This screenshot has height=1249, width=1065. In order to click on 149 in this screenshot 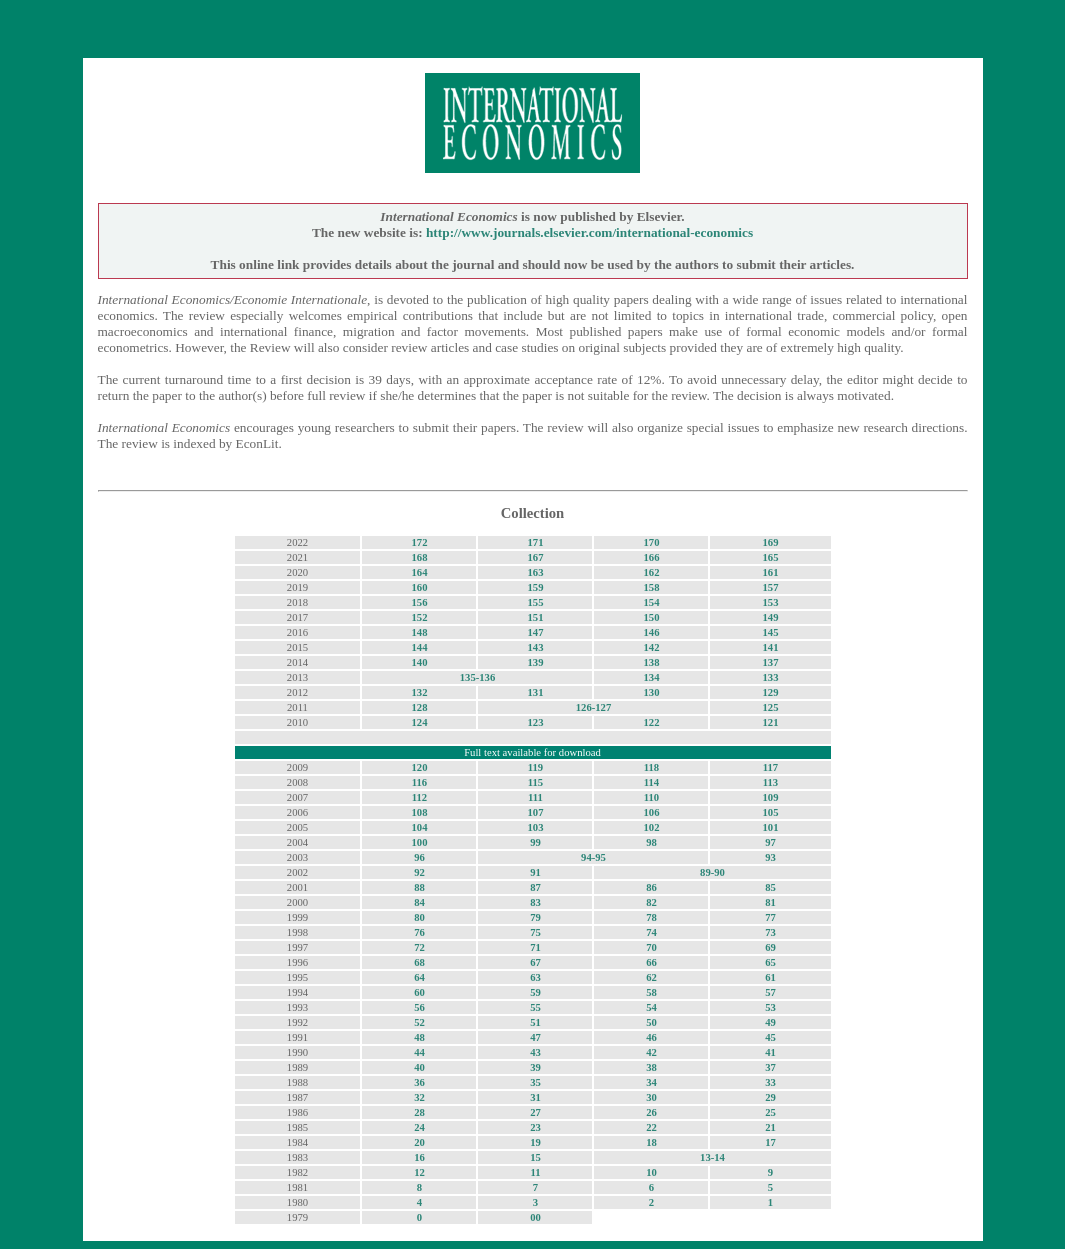, I will do `click(771, 617)`.